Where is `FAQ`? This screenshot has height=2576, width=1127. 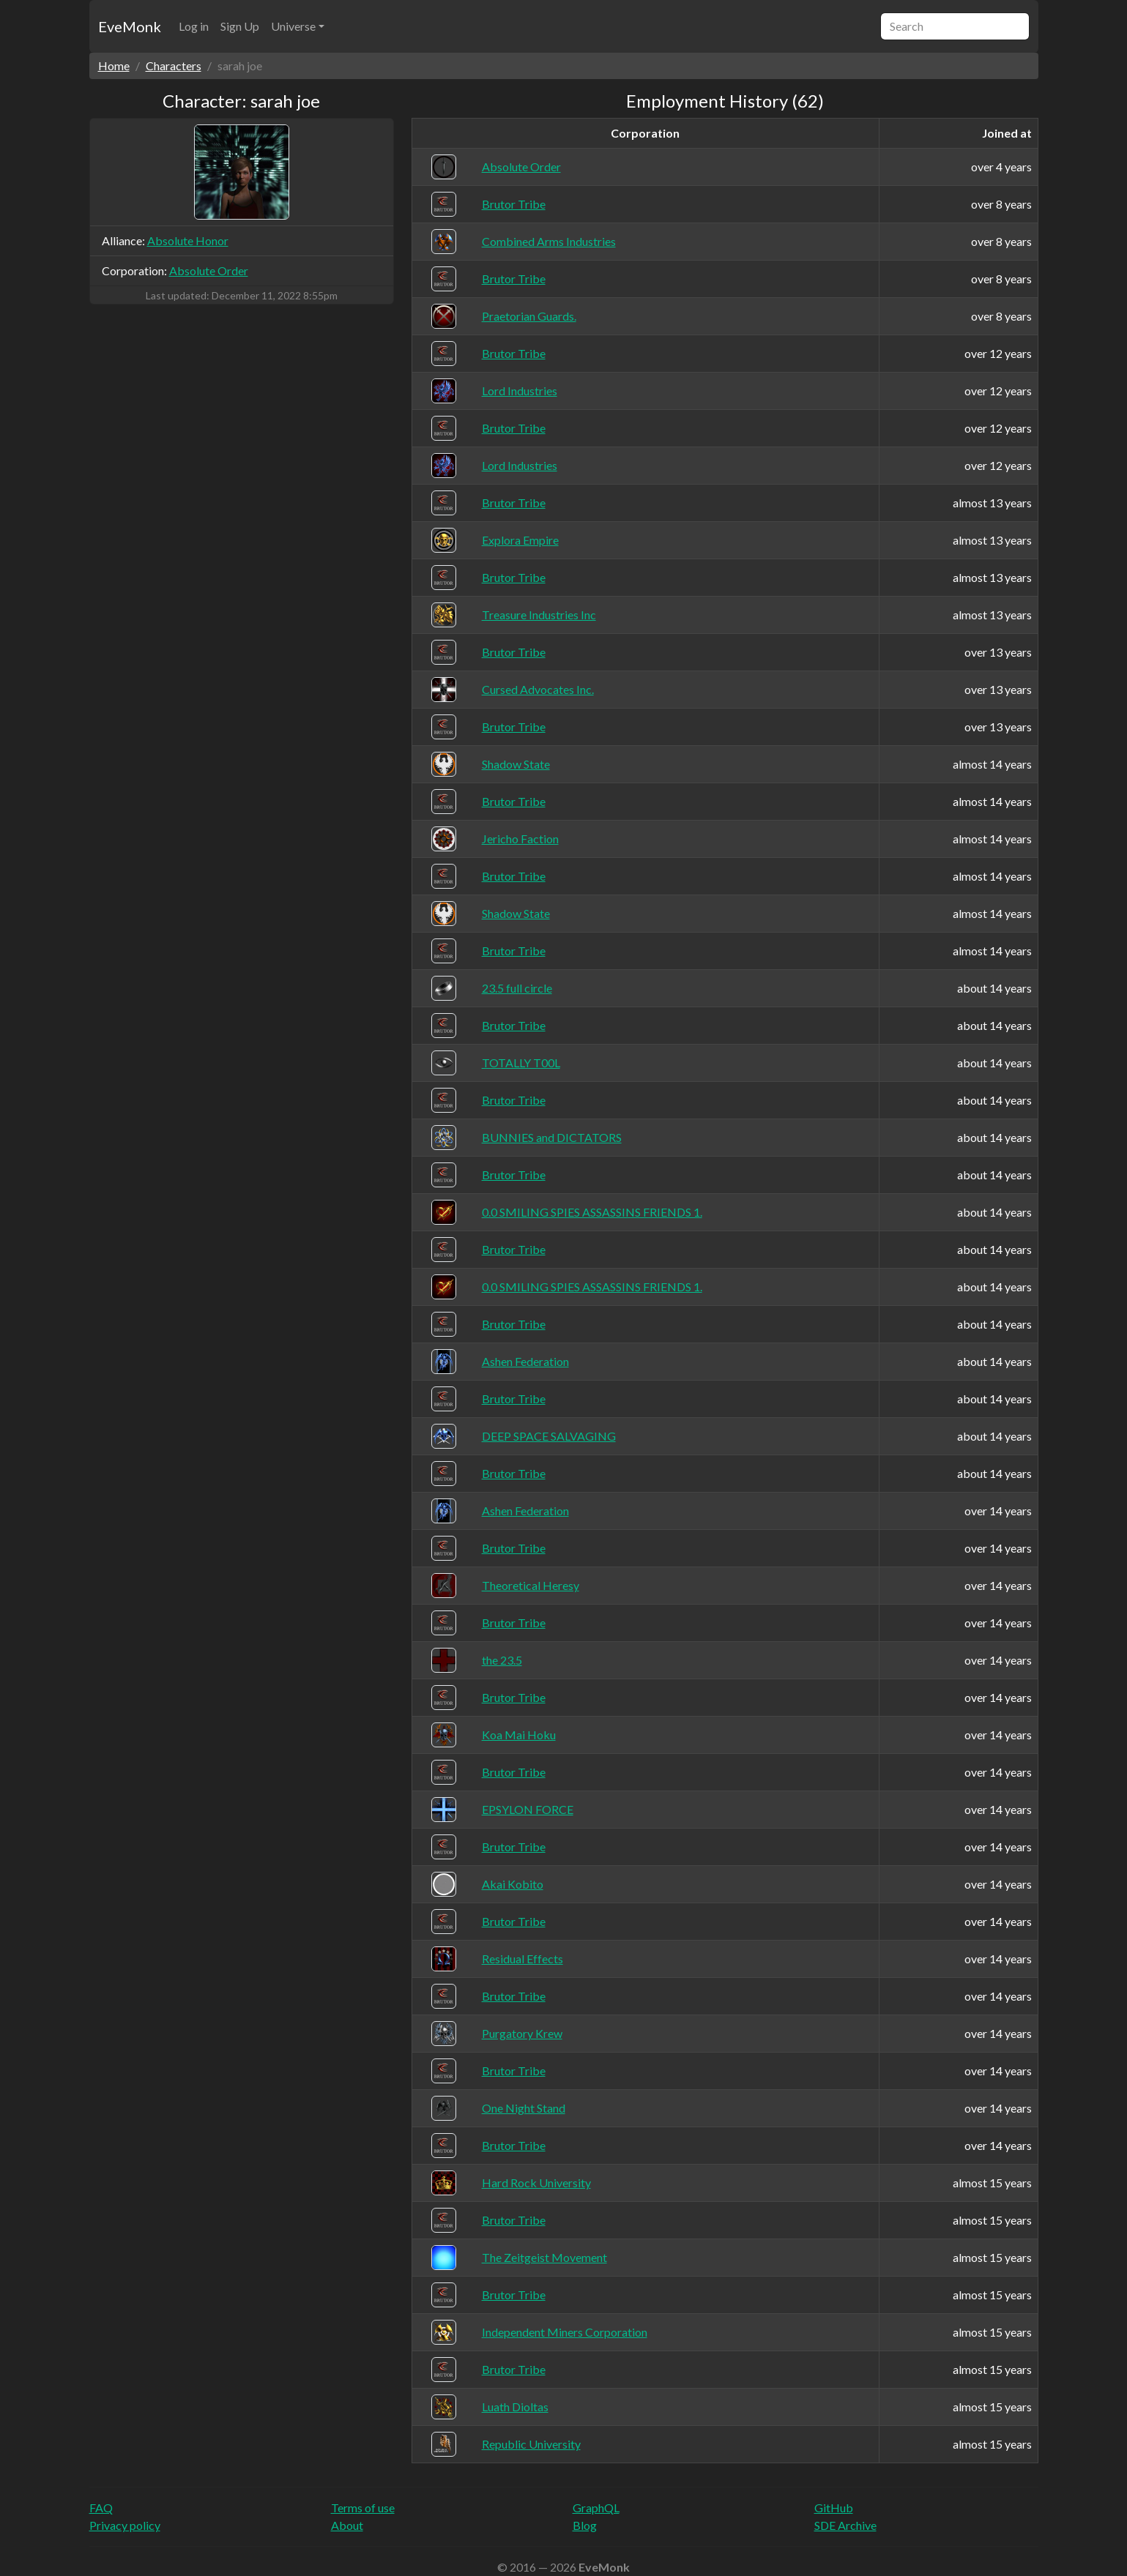
FAQ is located at coordinates (101, 2508).